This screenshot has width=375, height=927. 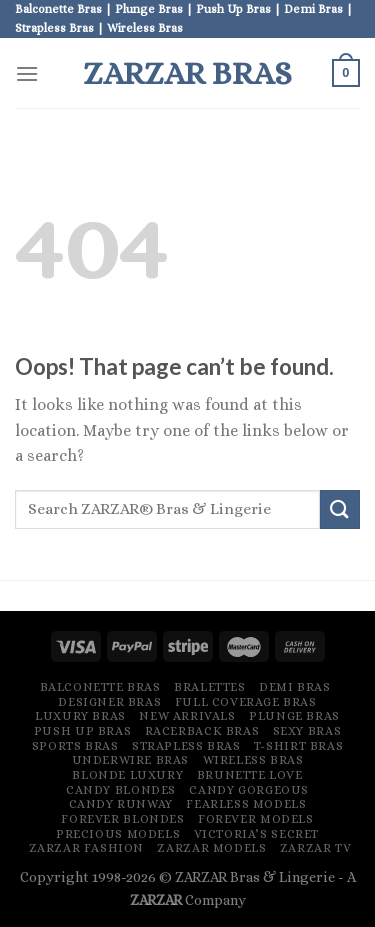 I want to click on Candy Gorgeous, so click(x=249, y=790).